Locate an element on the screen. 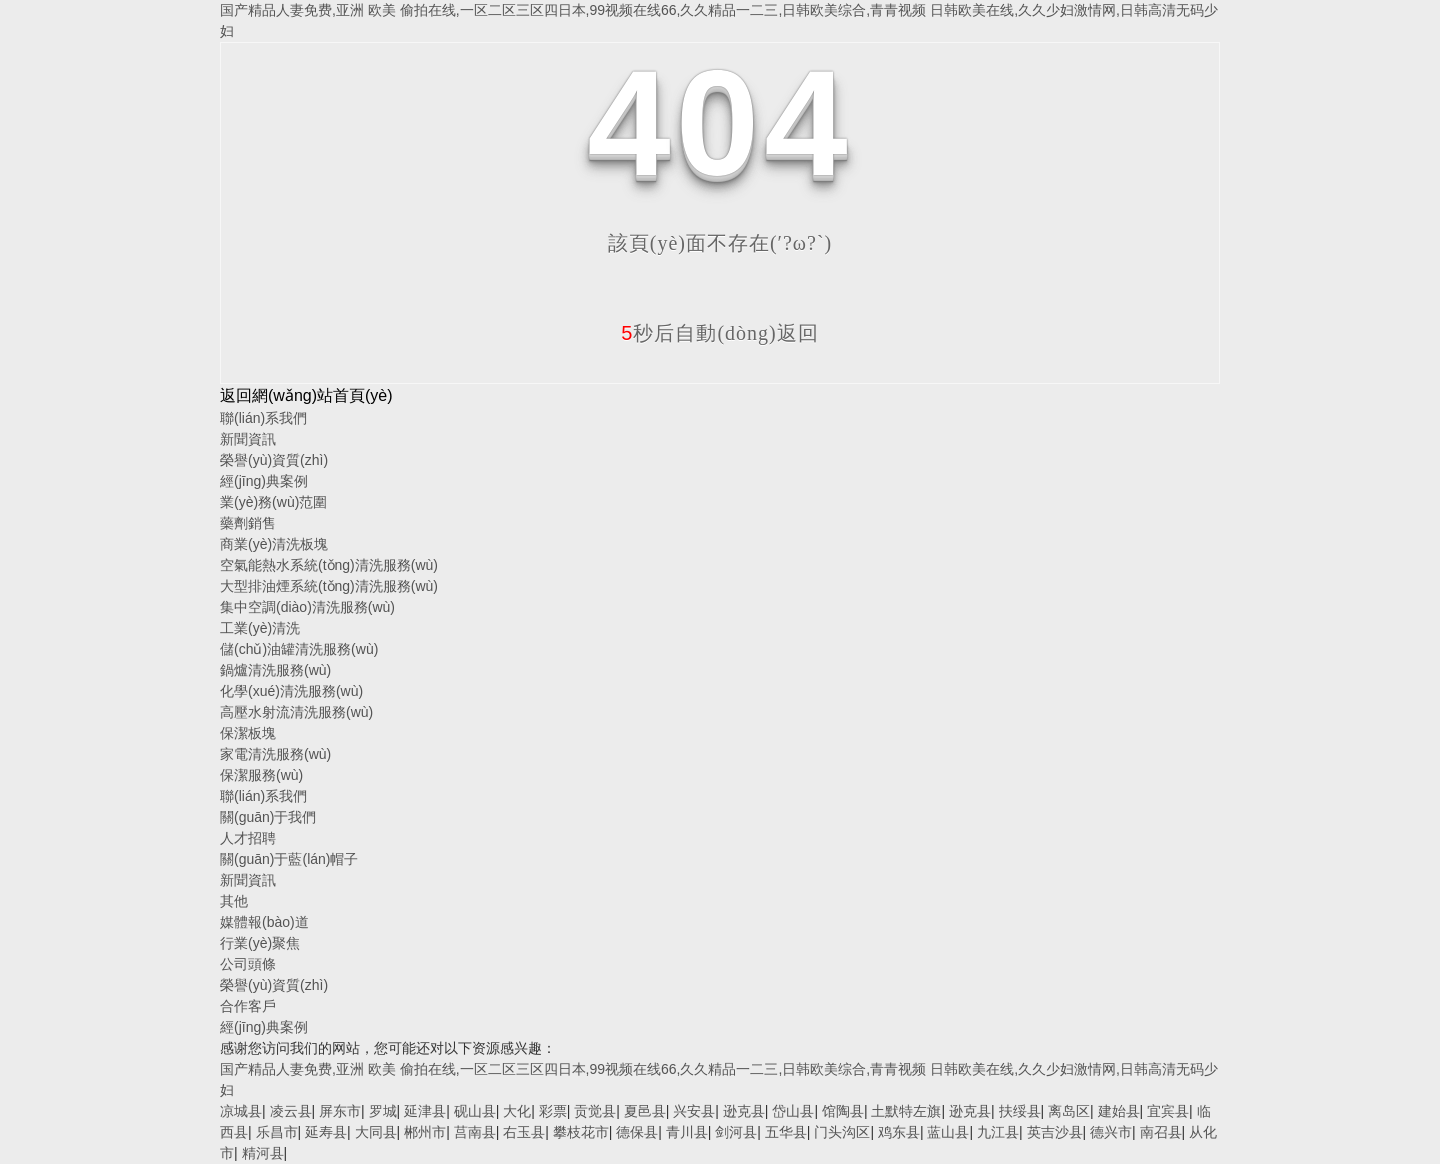  榮譽(yù)資質(zhì) is located at coordinates (274, 460).